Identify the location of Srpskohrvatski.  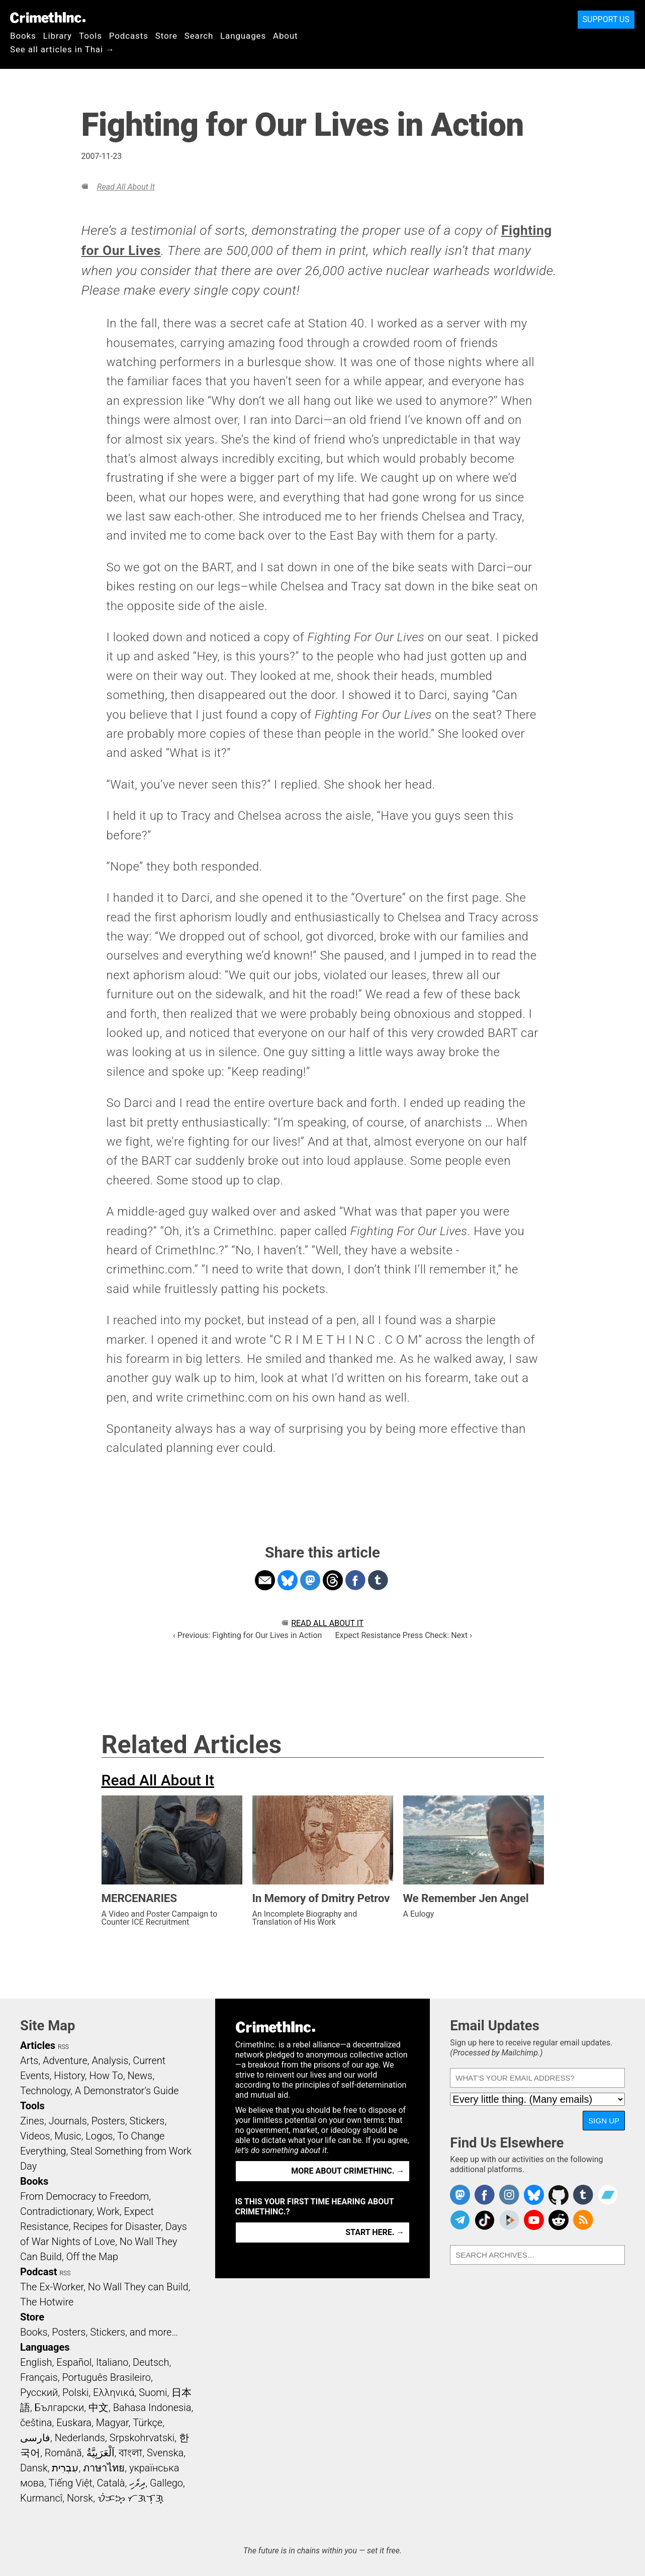
(142, 2438).